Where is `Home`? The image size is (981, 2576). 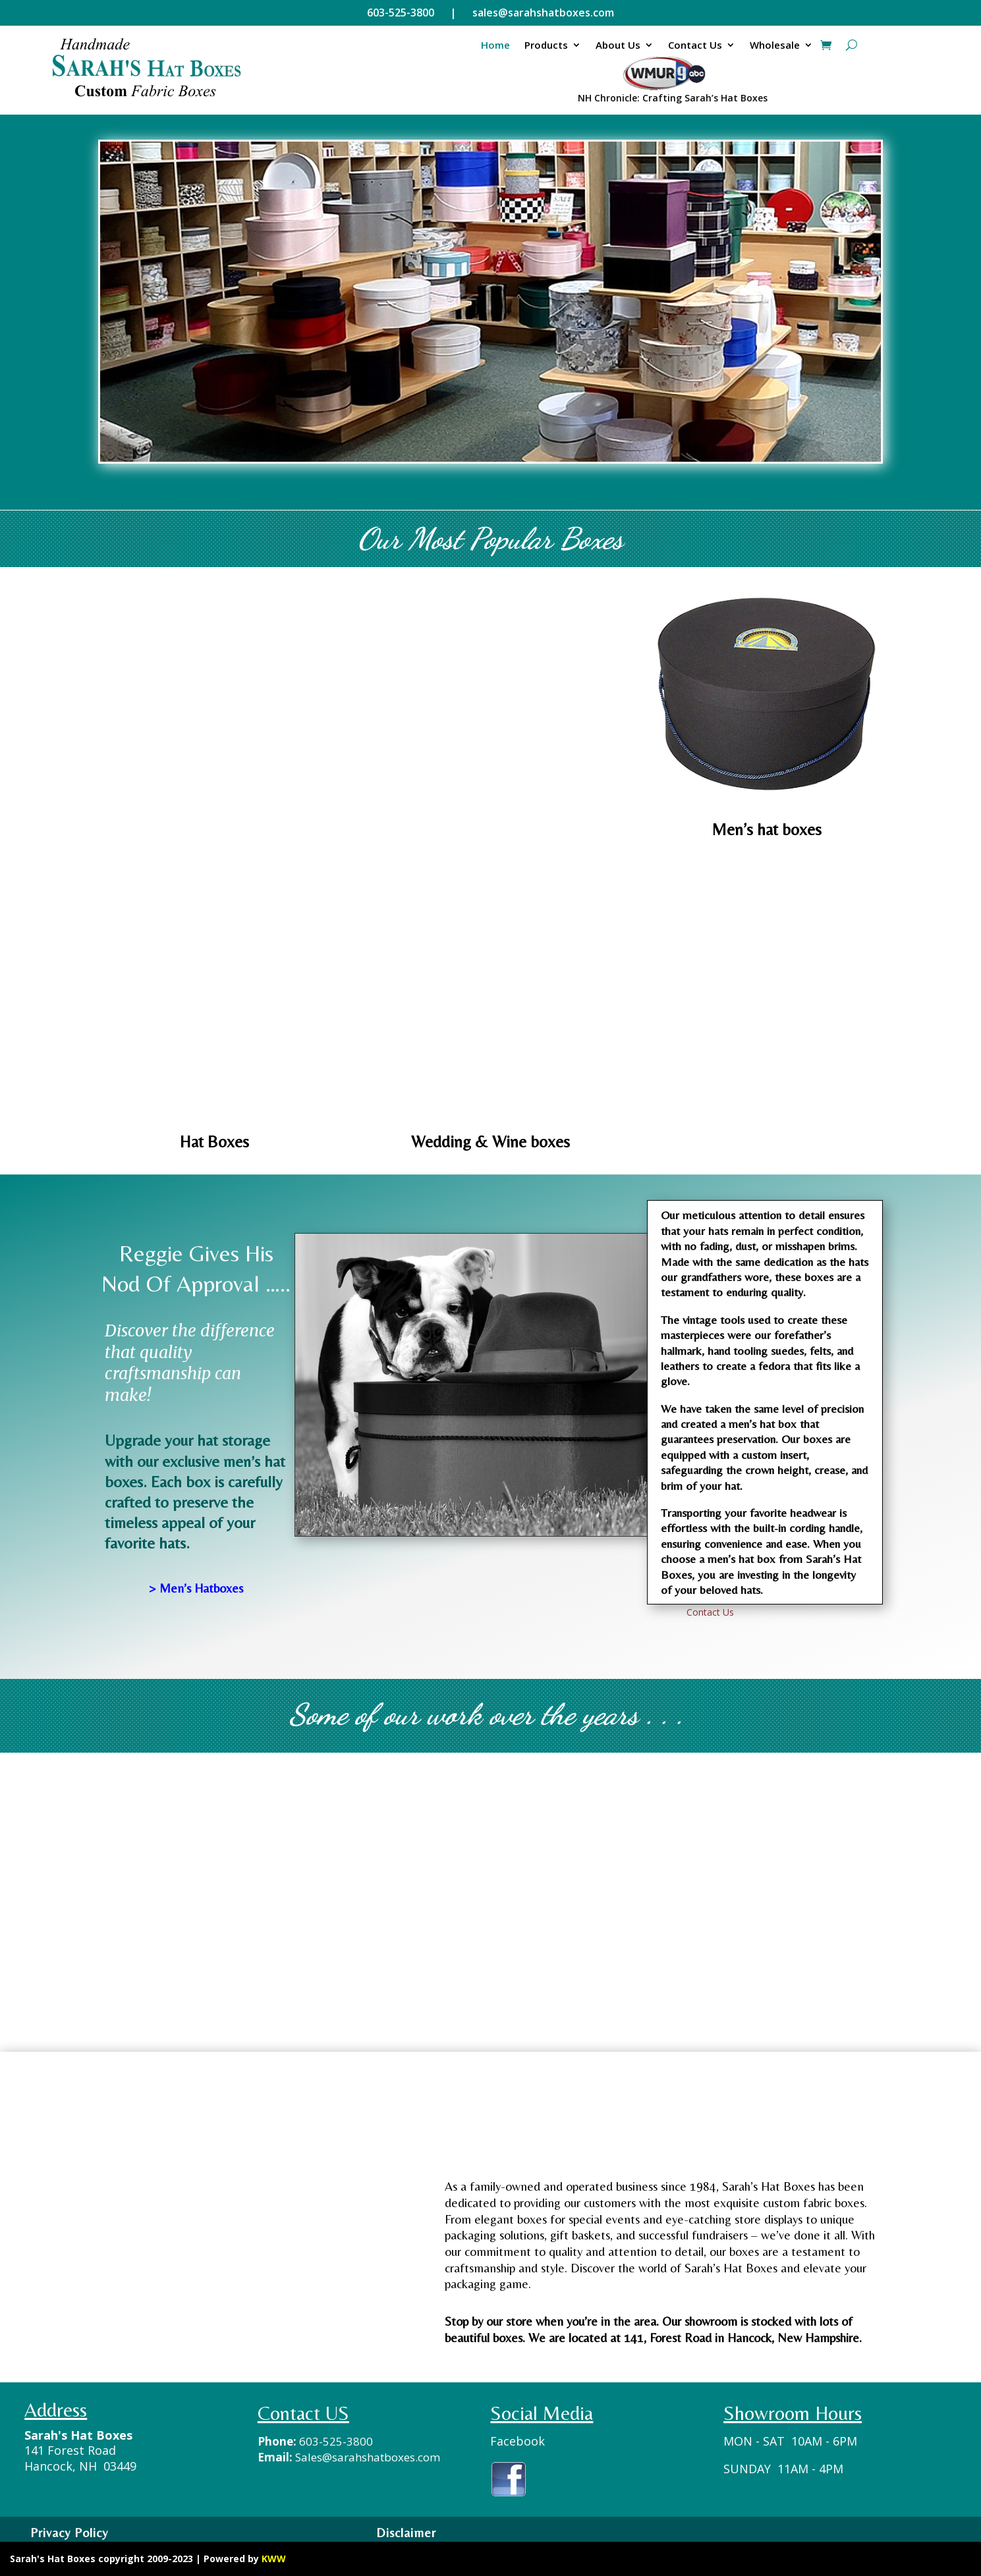 Home is located at coordinates (495, 45).